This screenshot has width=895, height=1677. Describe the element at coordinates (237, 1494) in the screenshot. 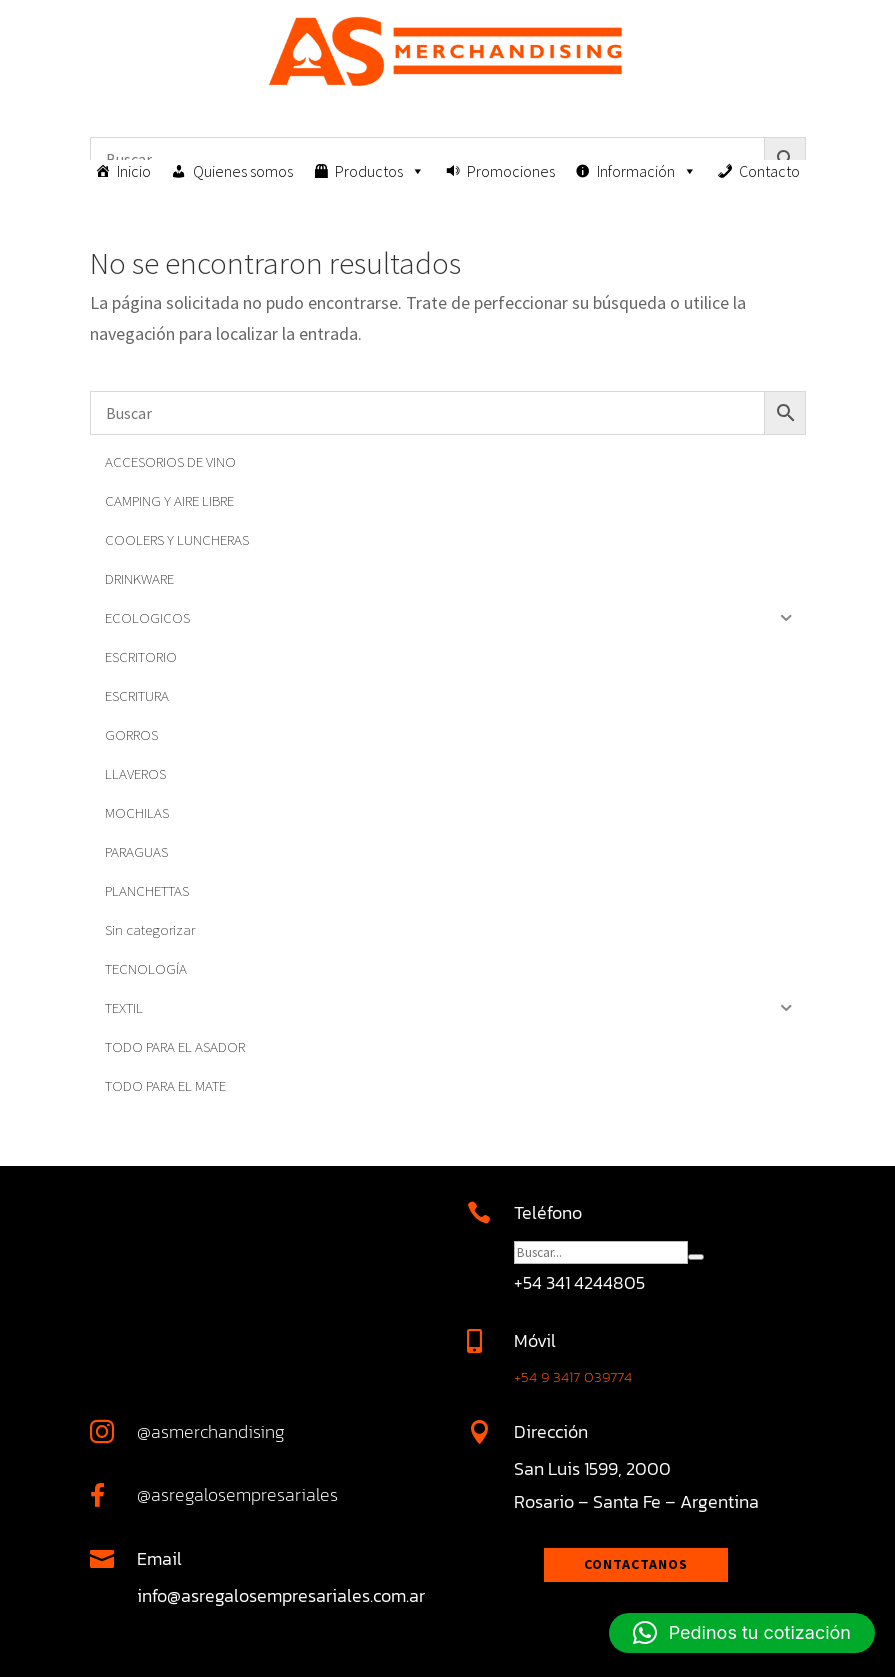

I see `@asregalosempresariales` at that location.